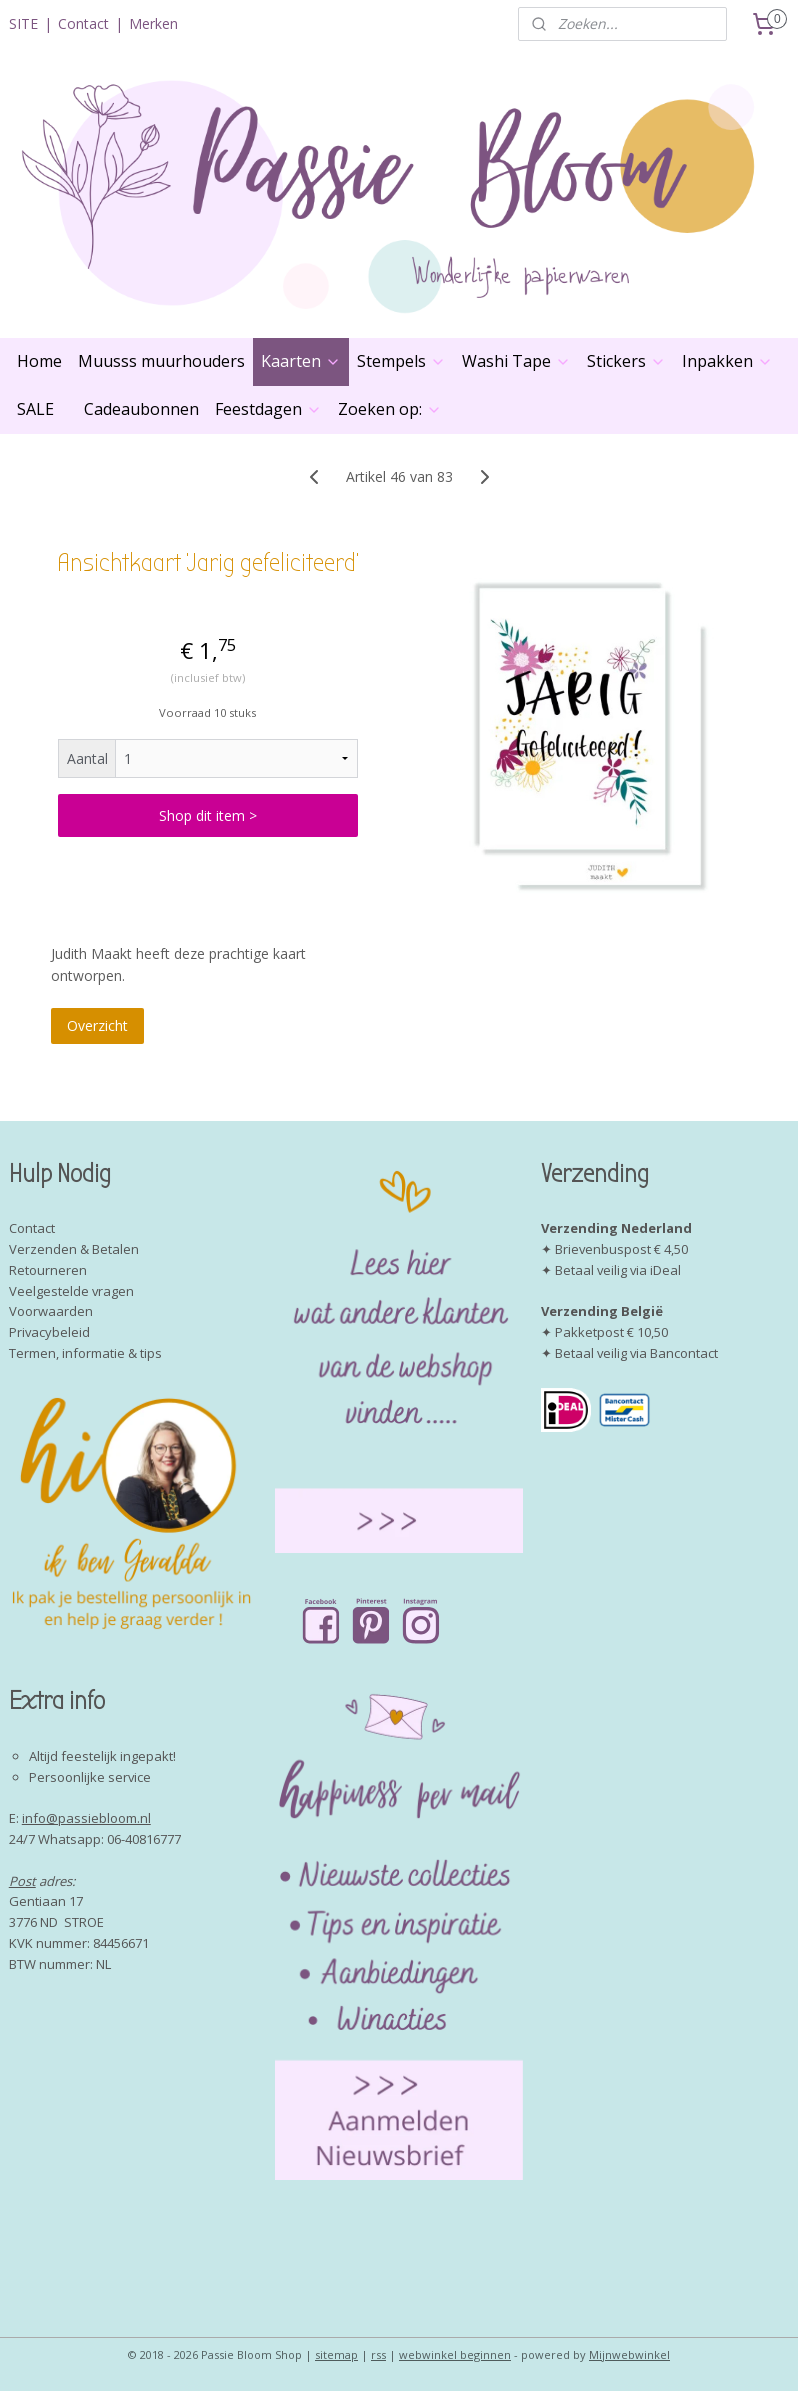  I want to click on Termen, informatie & tips, so click(85, 1353).